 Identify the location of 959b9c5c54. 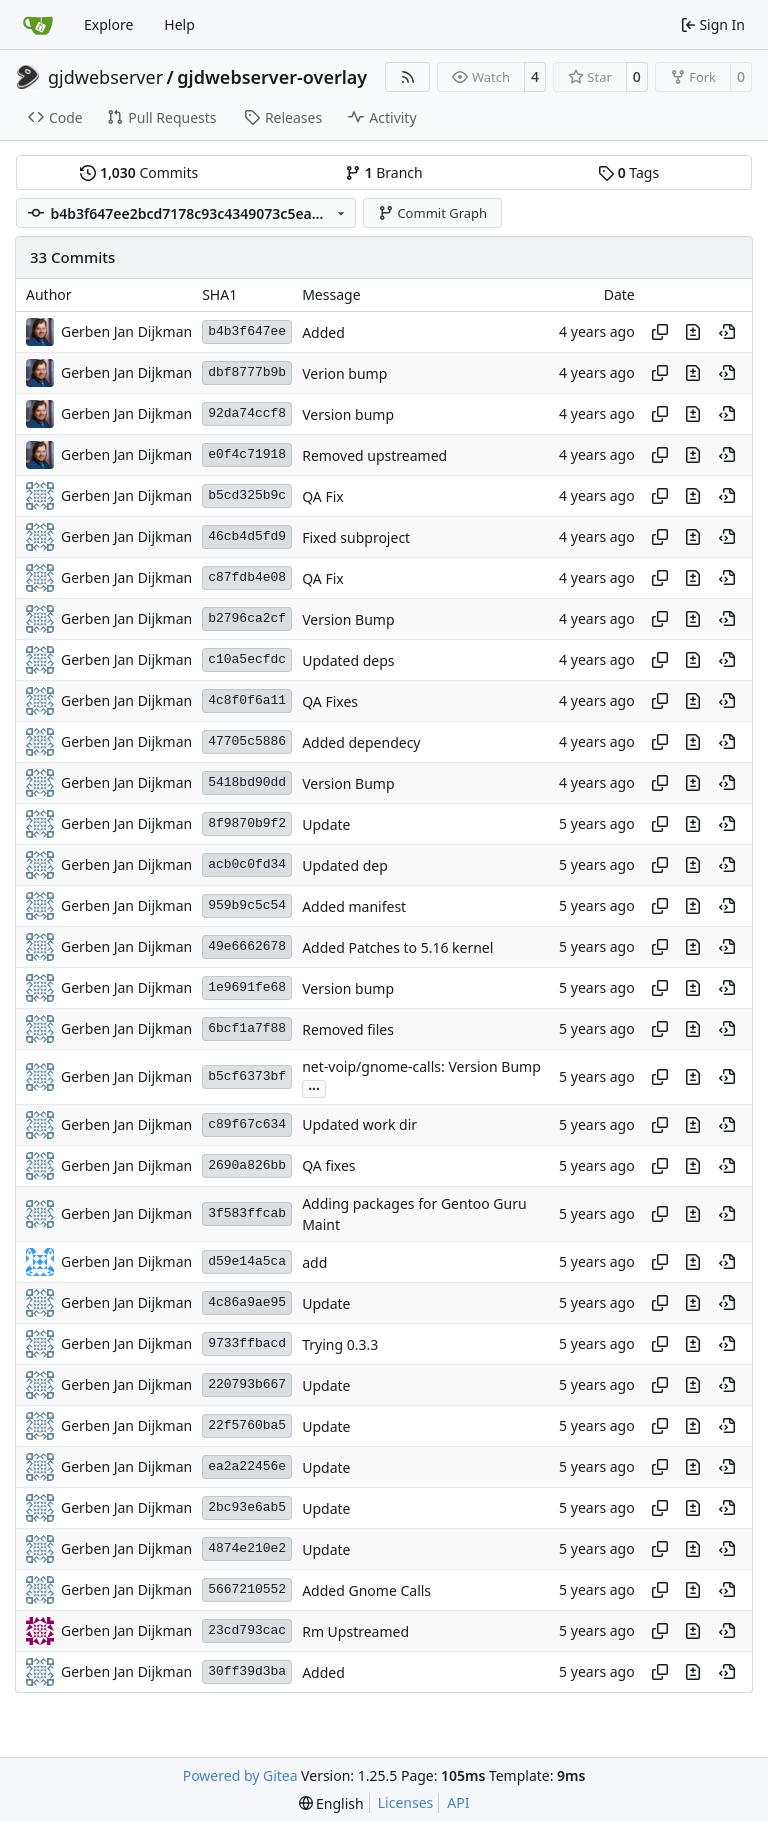
(247, 905).